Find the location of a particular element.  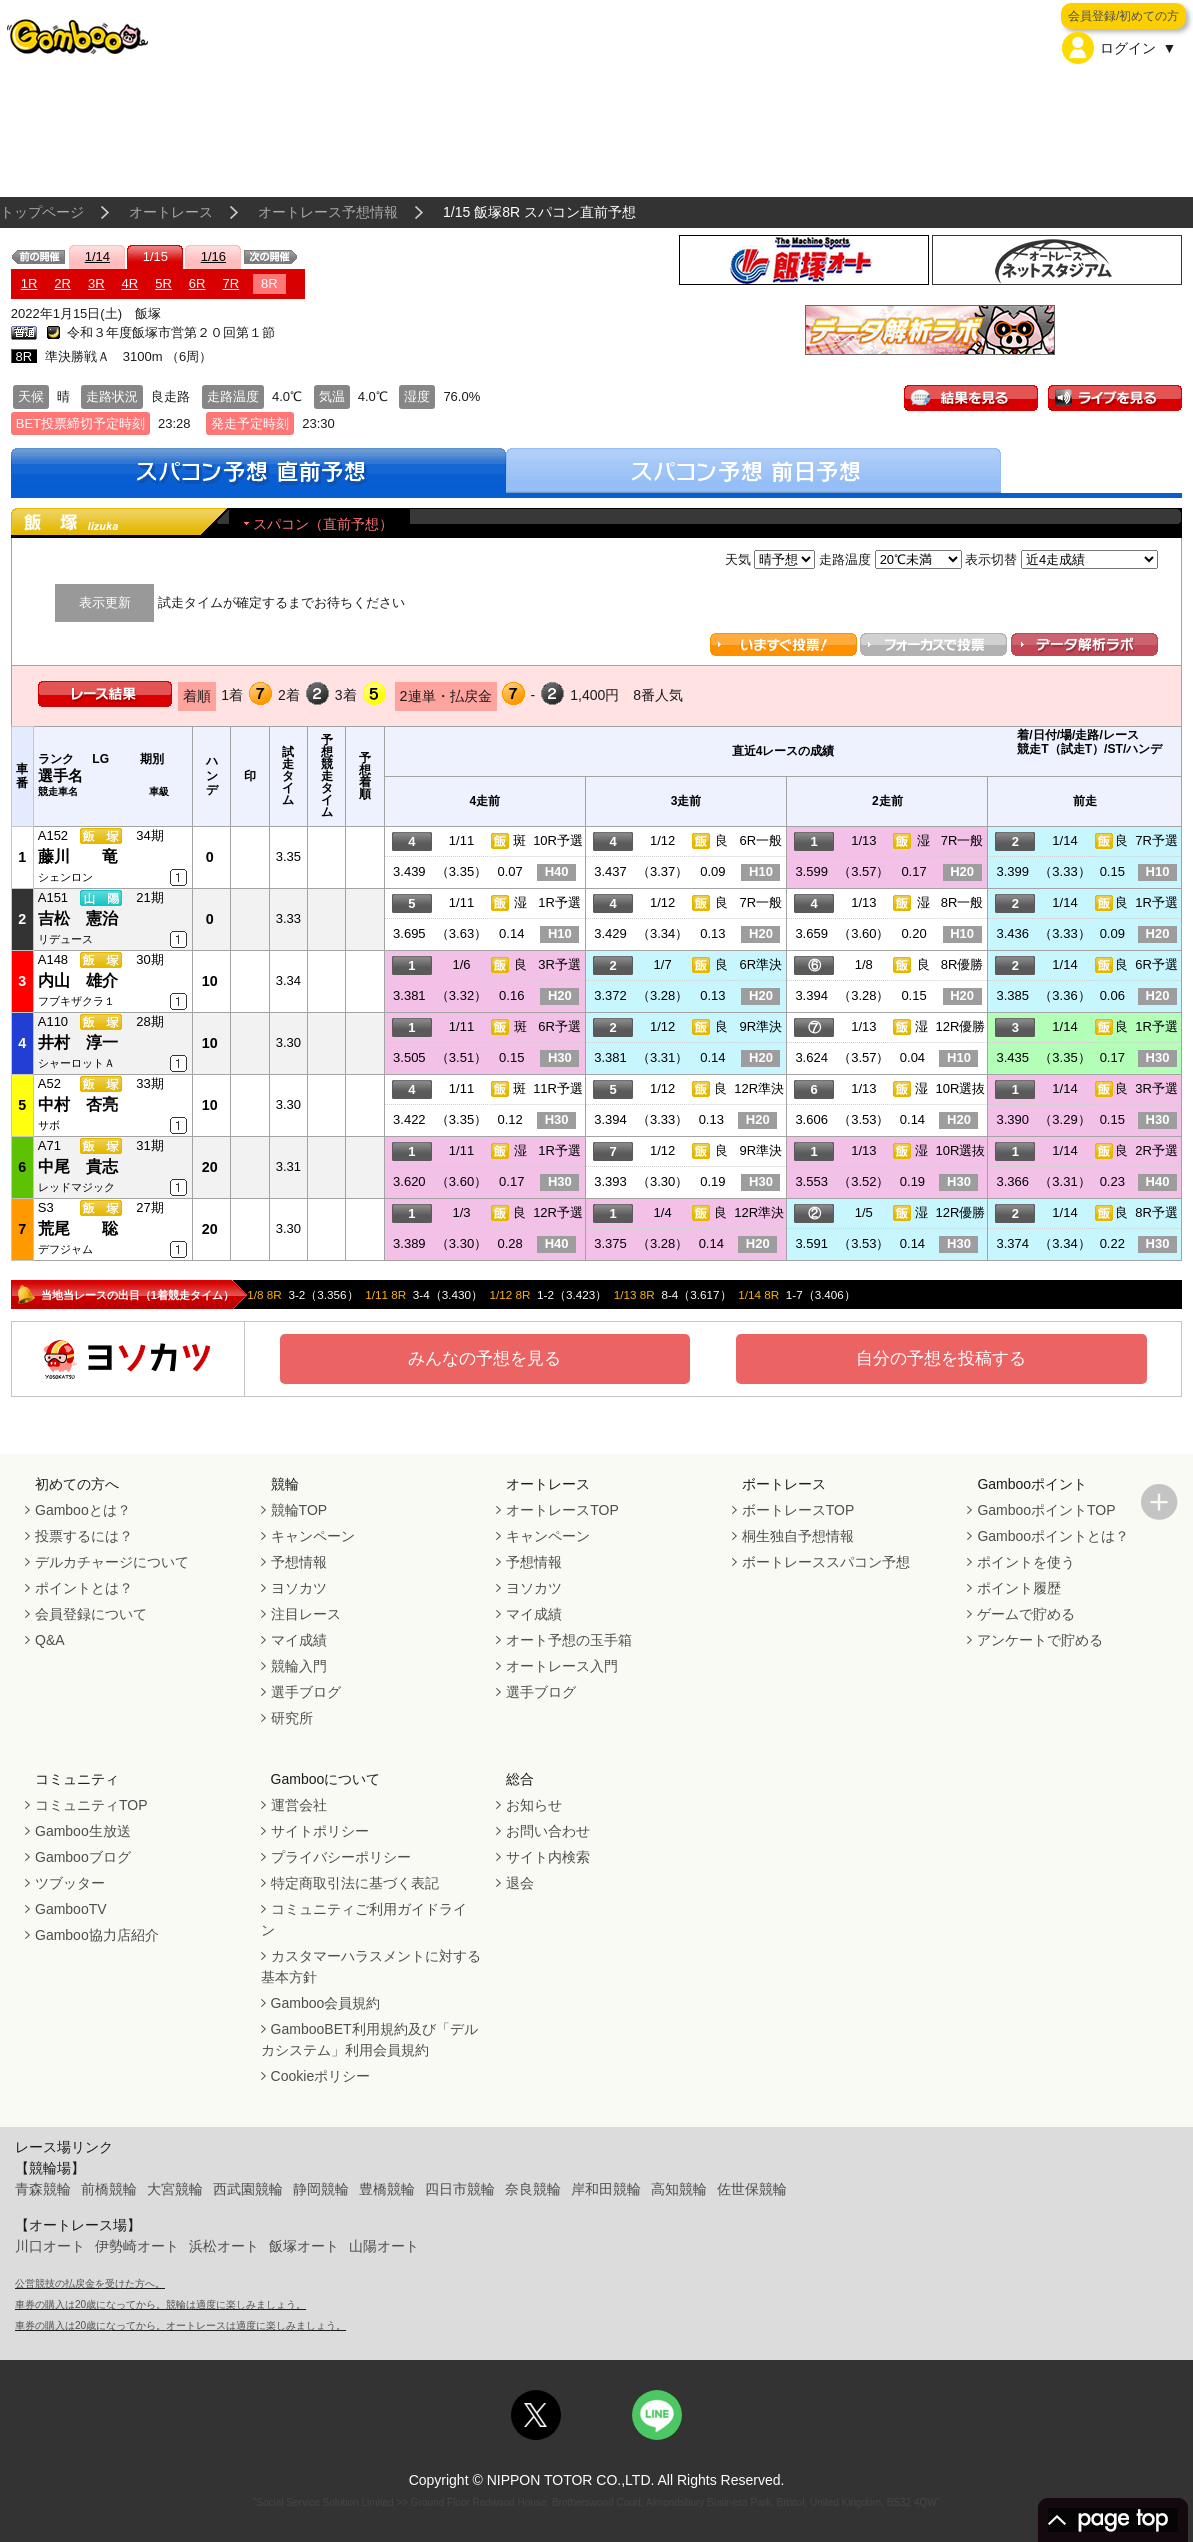

競輪TOP is located at coordinates (299, 1510).